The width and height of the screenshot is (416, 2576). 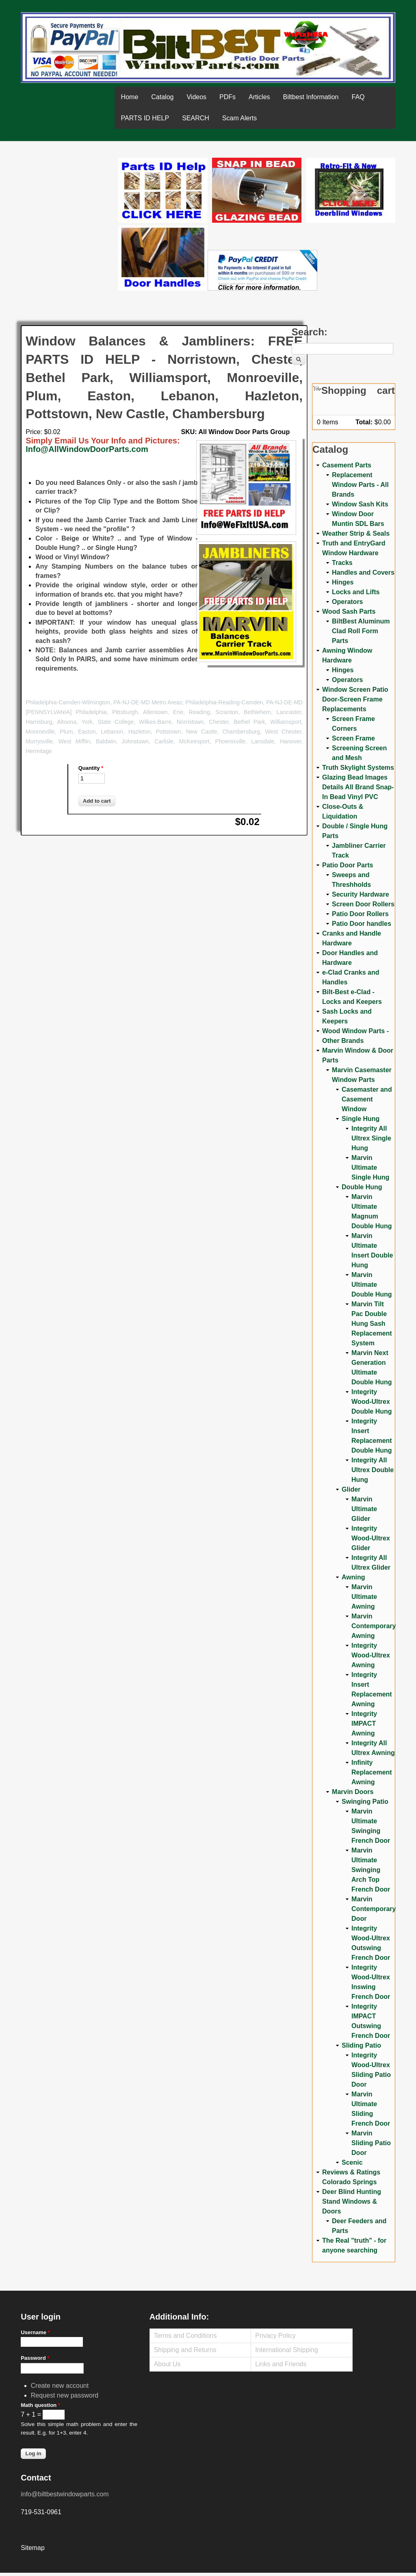 I want to click on Truth Skylight Systems, so click(x=358, y=767).